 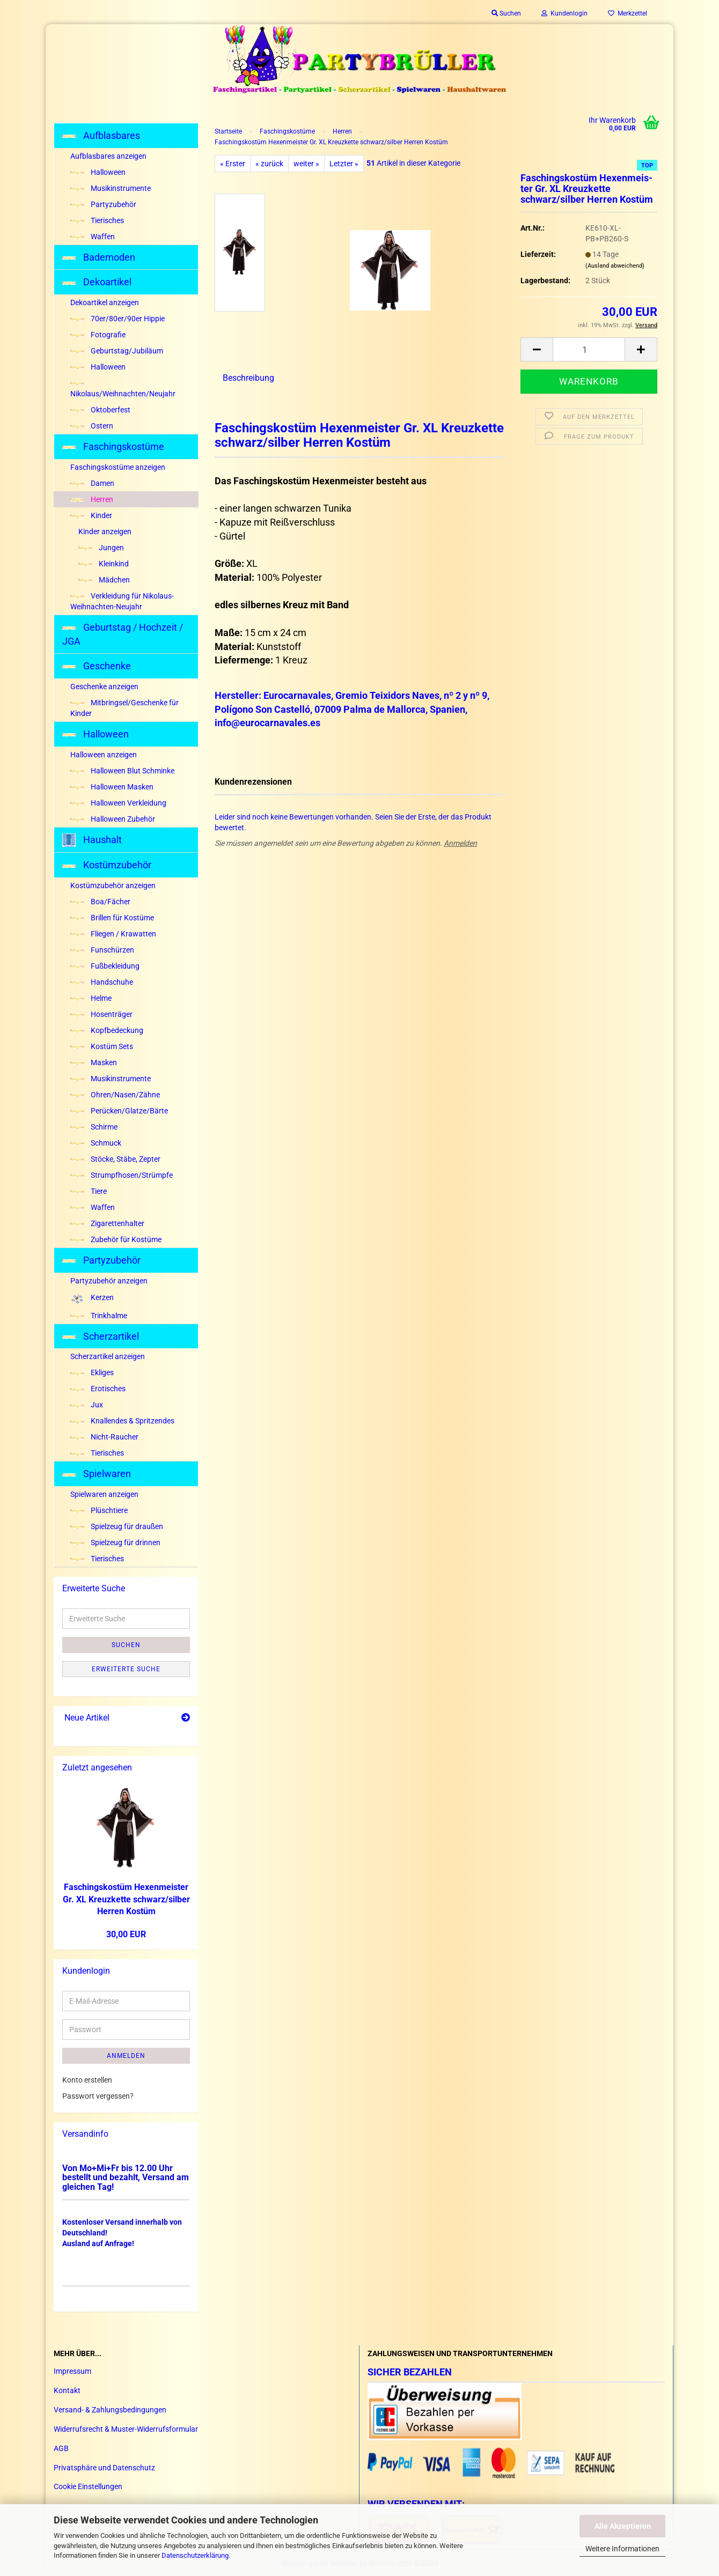 I want to click on « Erster, so click(x=232, y=163).